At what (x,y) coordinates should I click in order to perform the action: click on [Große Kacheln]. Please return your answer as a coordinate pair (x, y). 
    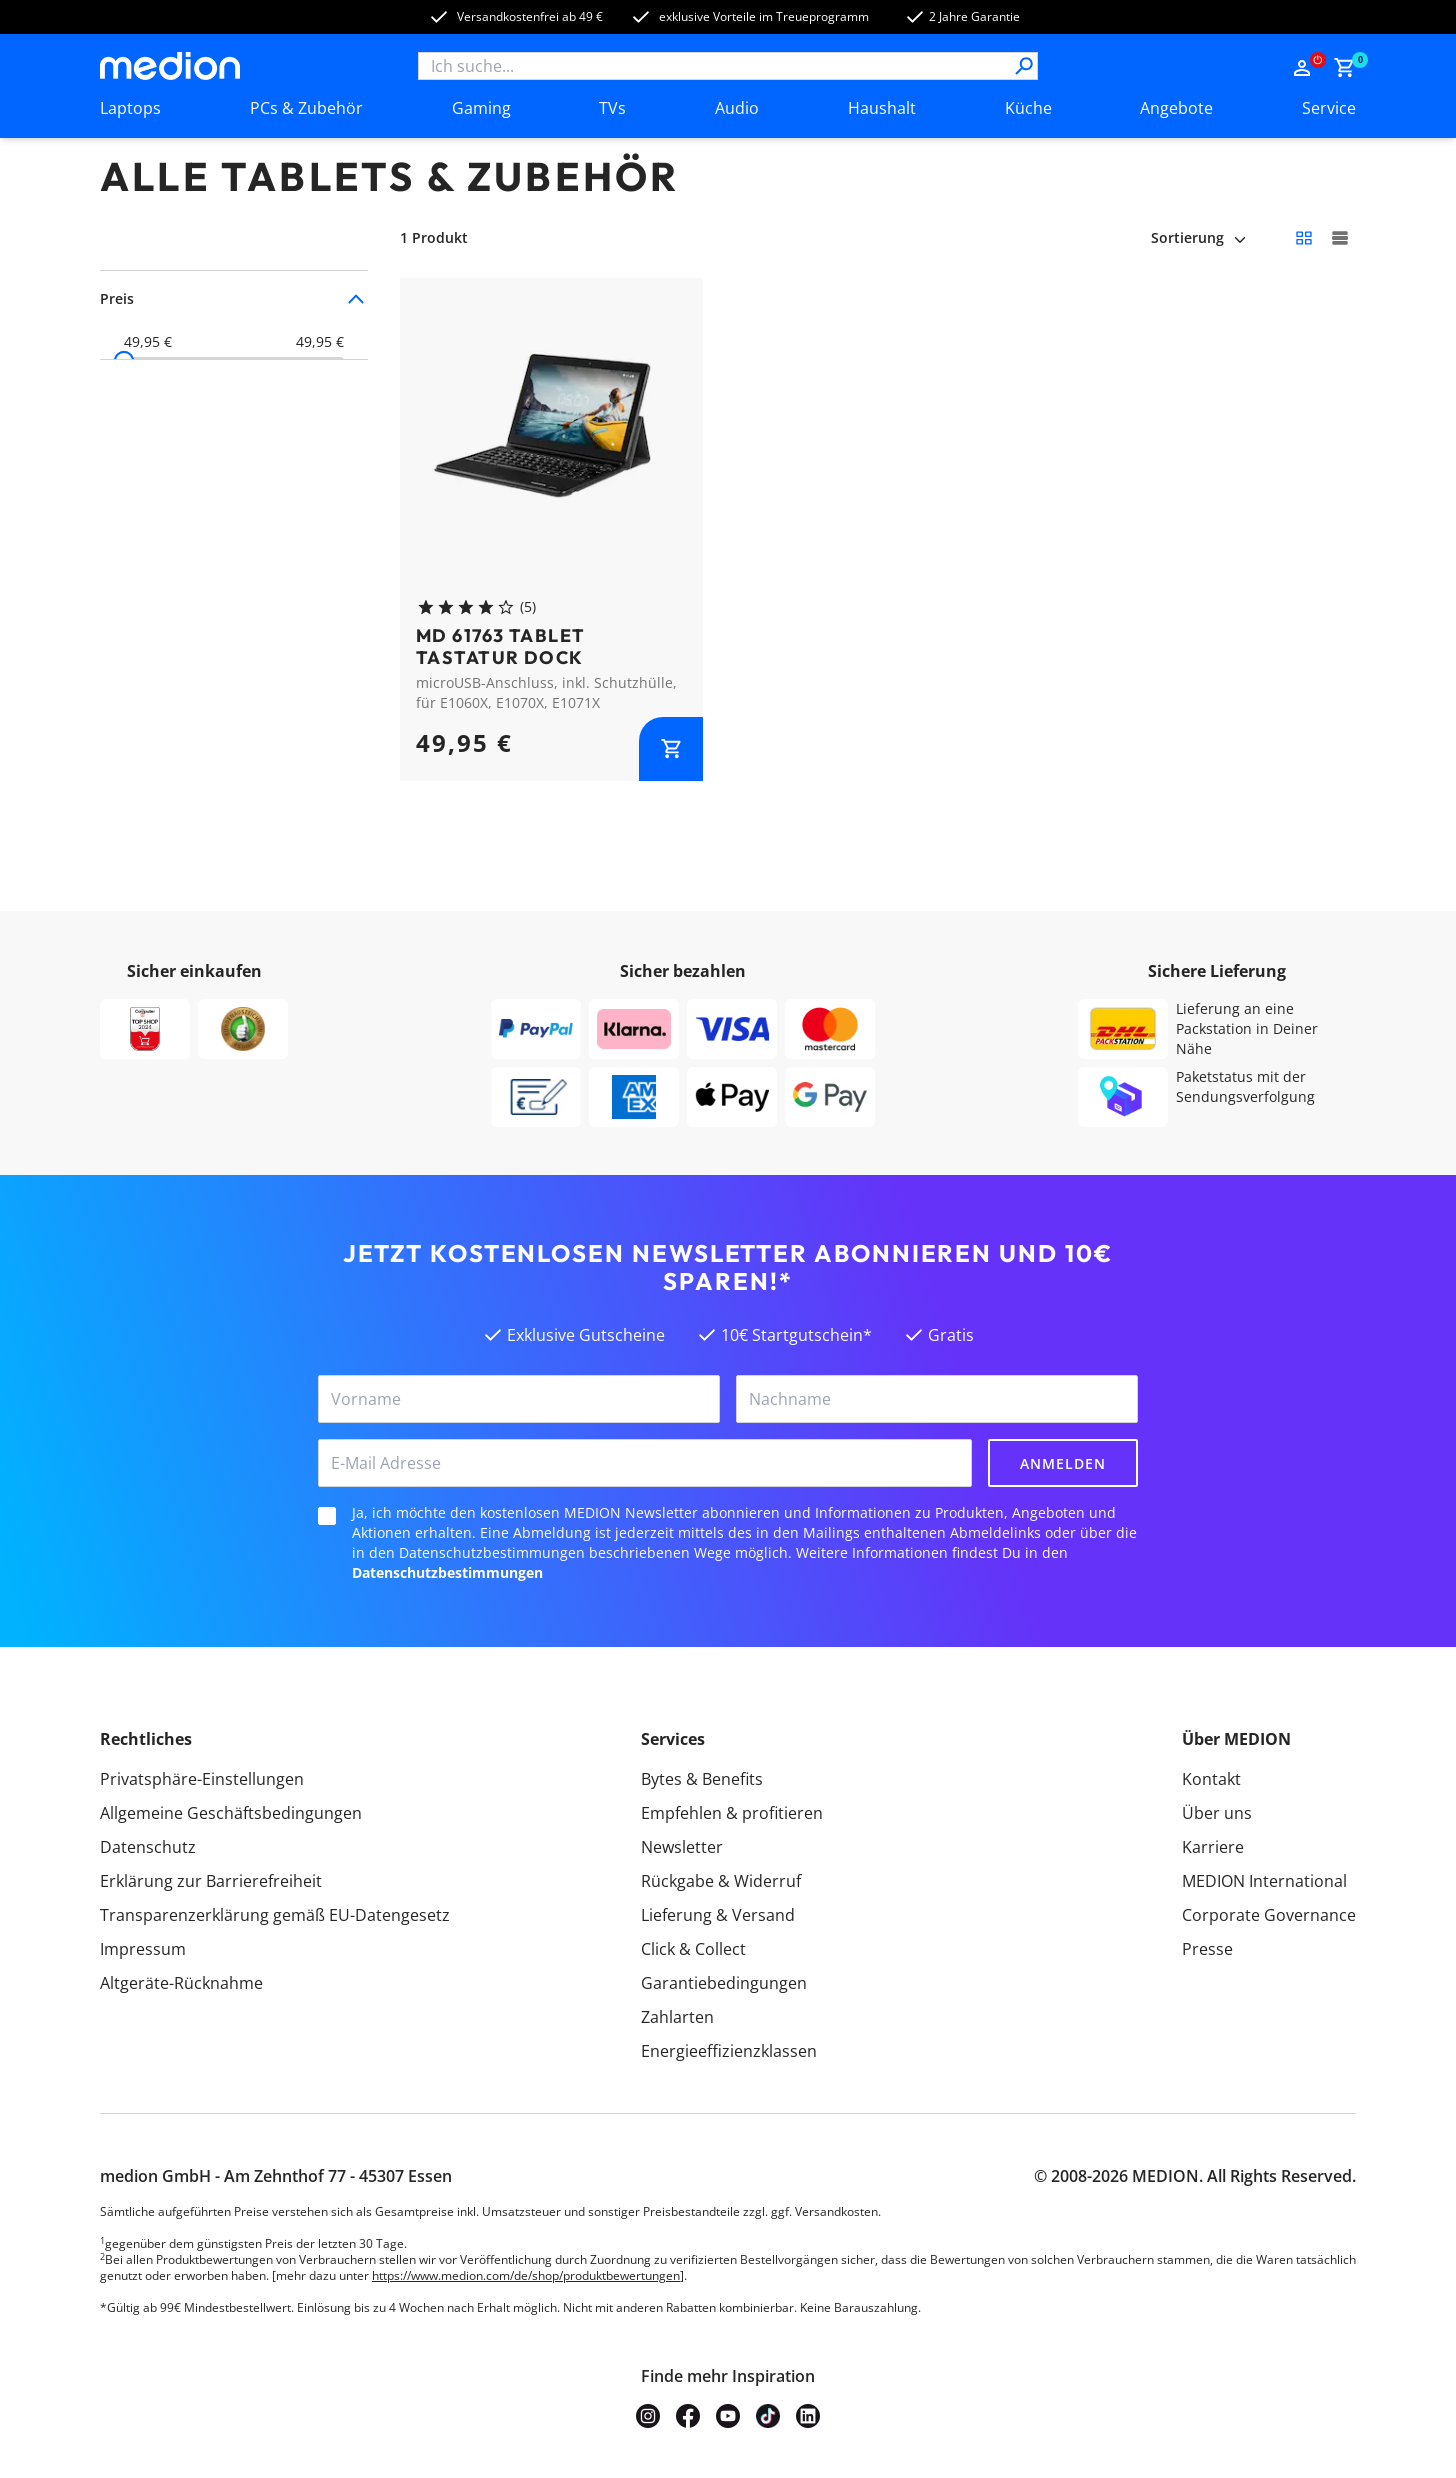
    Looking at the image, I should click on (1340, 238).